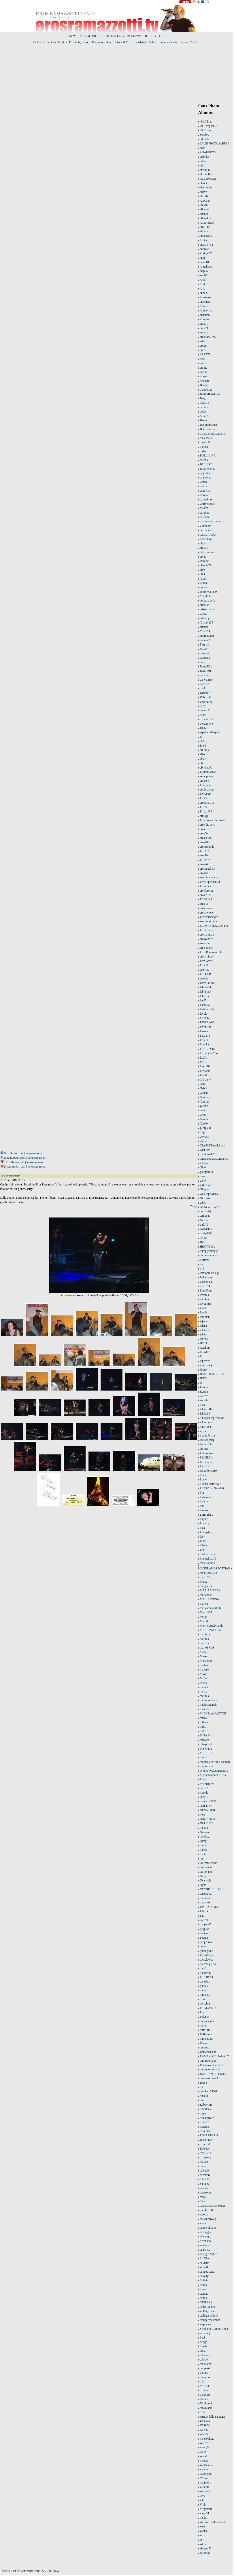  What do you see at coordinates (204, 1321) in the screenshot?
I see `jejame` at bounding box center [204, 1321].